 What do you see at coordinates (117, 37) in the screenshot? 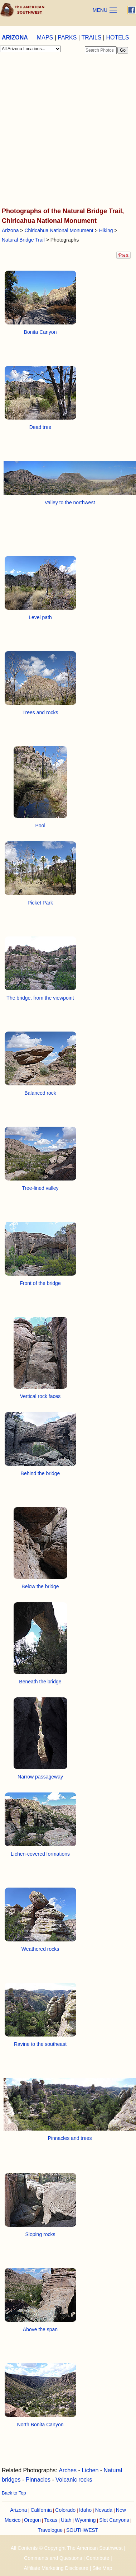
I see `HOTELS` at bounding box center [117, 37].